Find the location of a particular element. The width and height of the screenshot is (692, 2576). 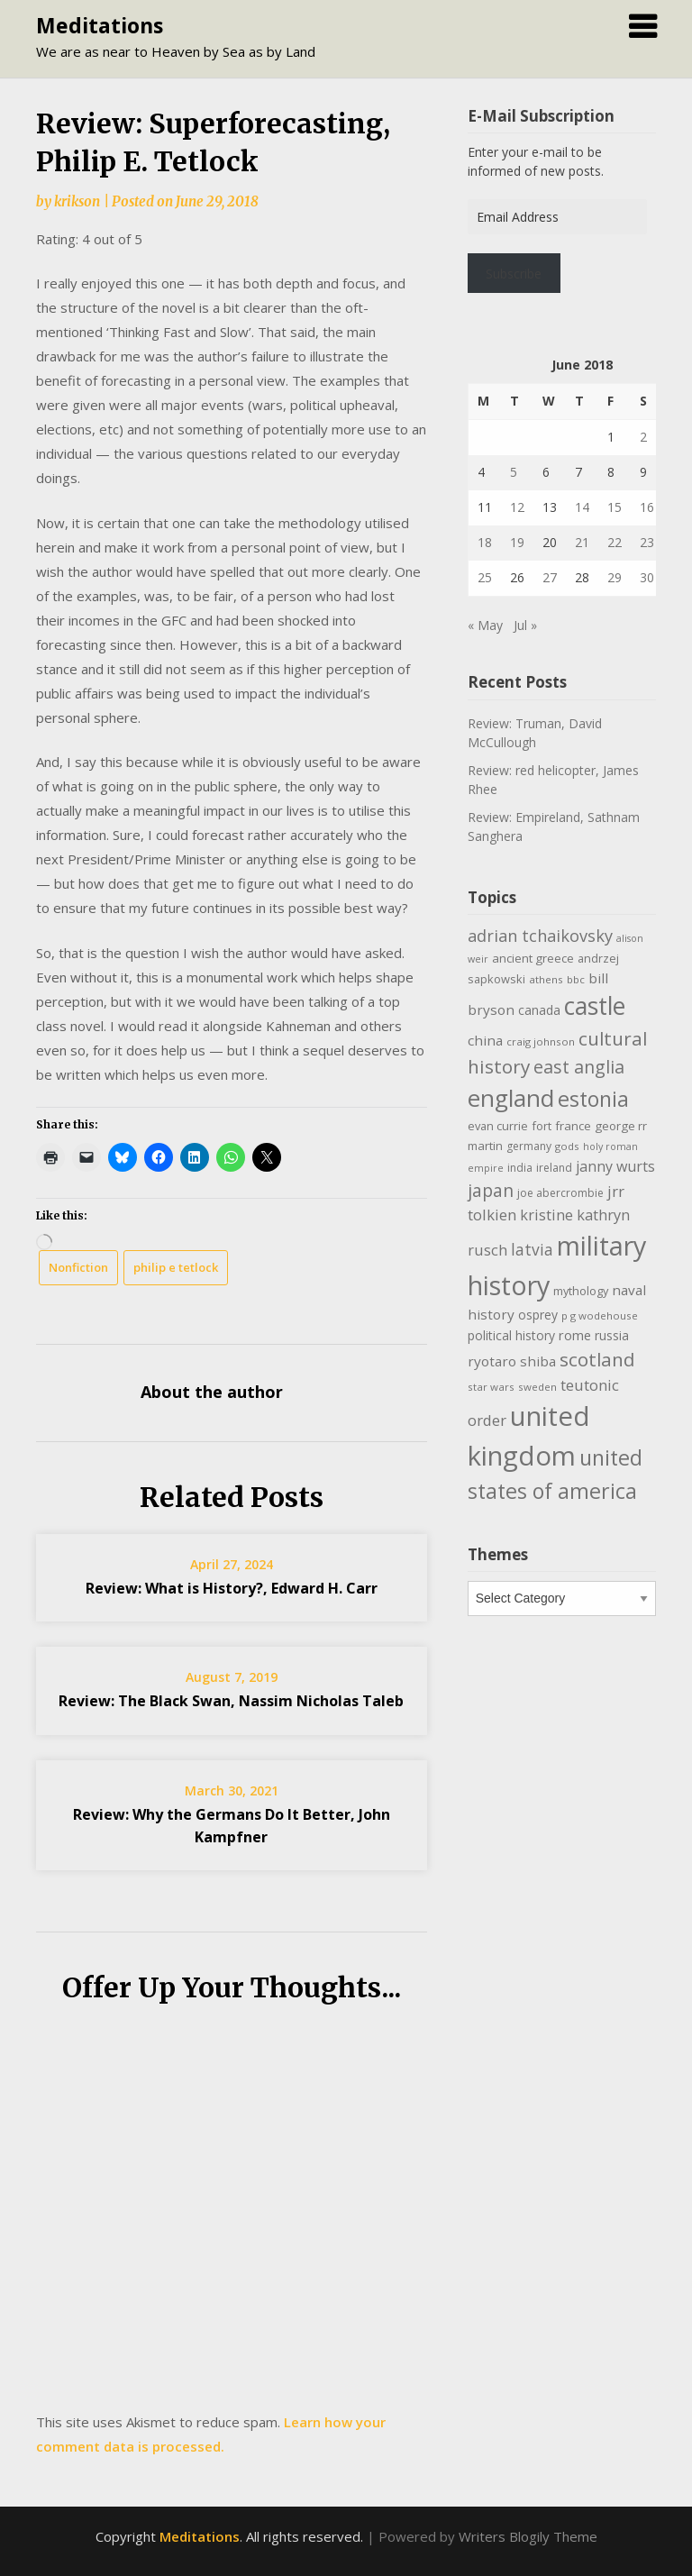

15 [Posts published on June 15, 2018] is located at coordinates (614, 507).